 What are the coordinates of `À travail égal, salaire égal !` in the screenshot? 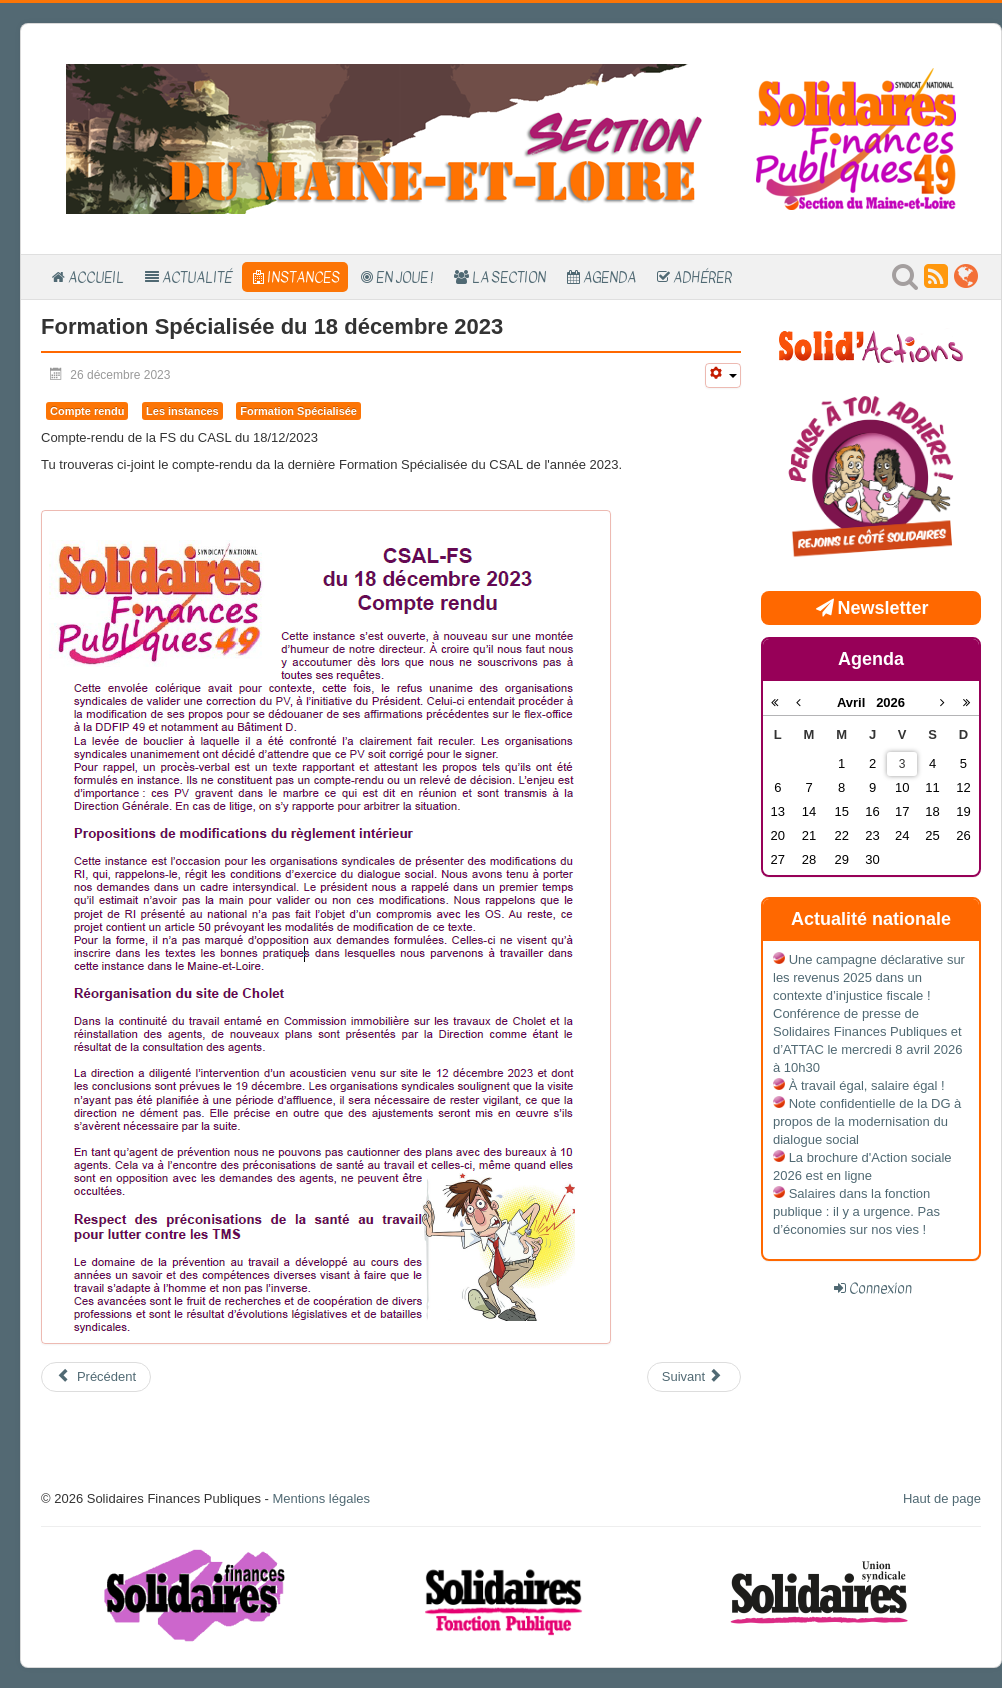 It's located at (867, 1085).